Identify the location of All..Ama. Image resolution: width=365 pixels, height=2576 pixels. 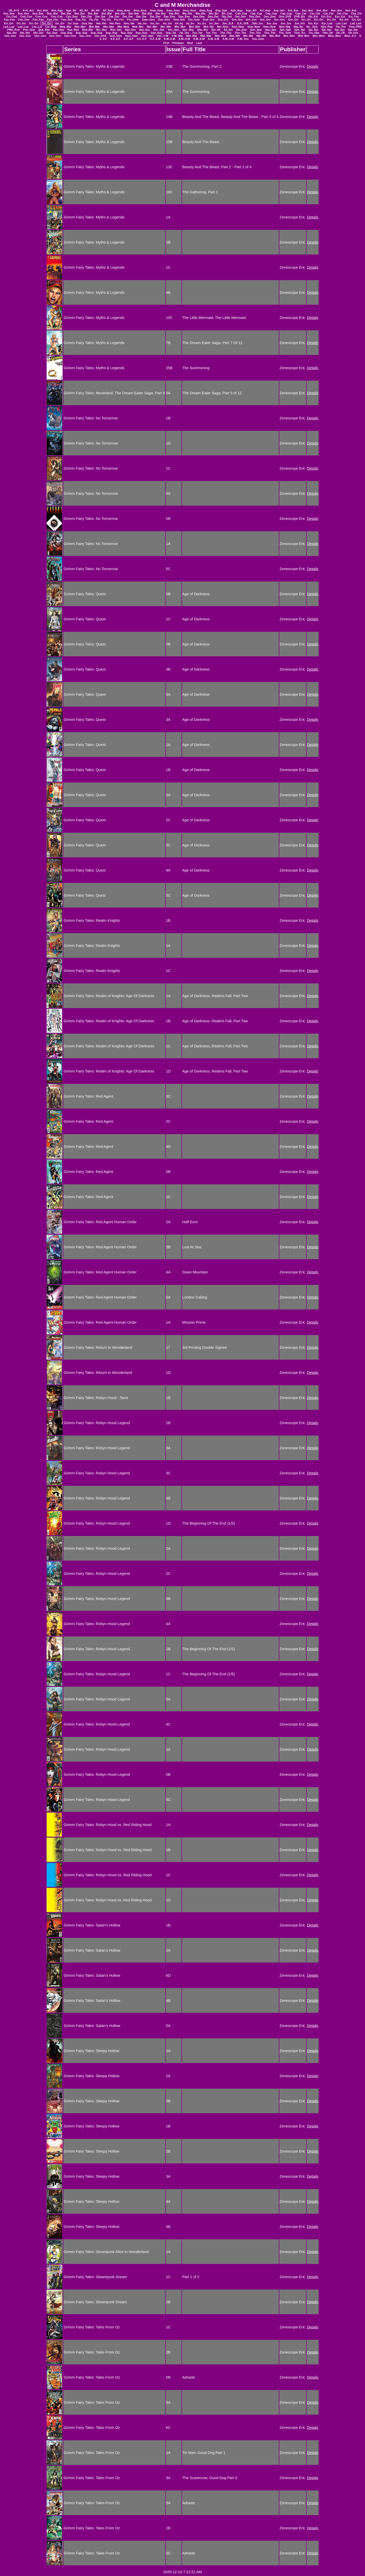
(108, 10).